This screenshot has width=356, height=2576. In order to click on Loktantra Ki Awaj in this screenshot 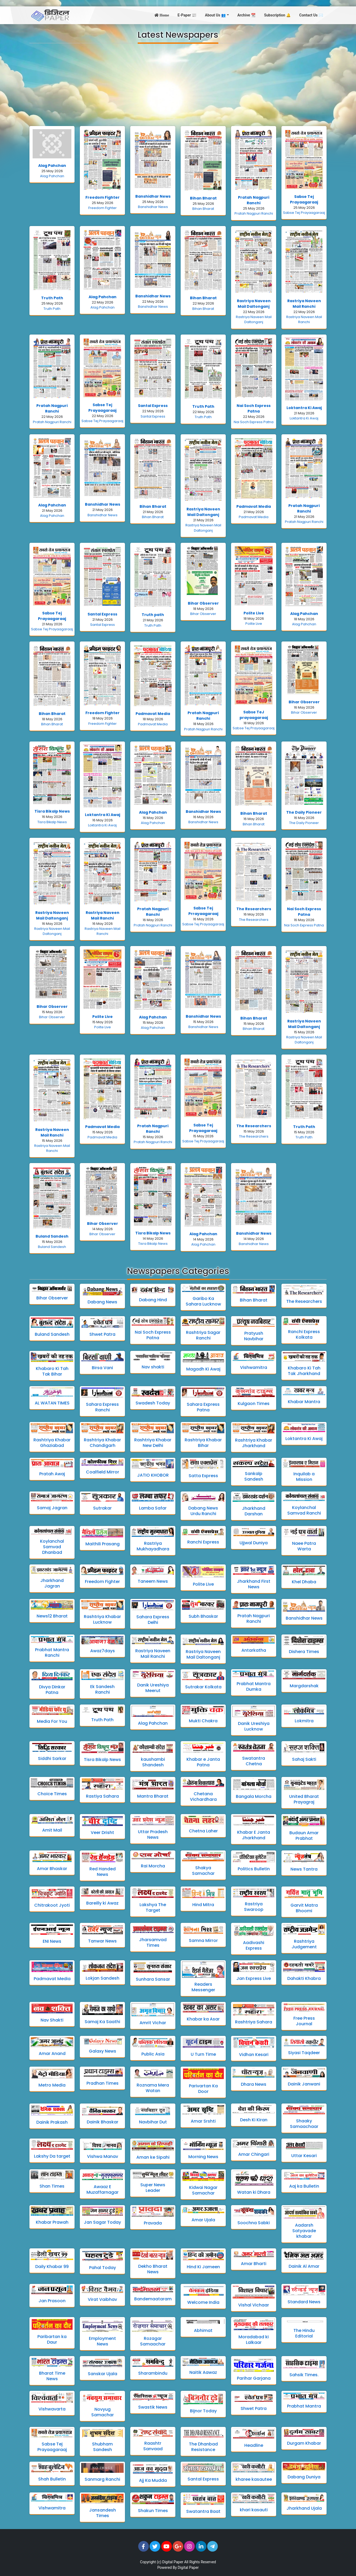, I will do `click(304, 407)`.